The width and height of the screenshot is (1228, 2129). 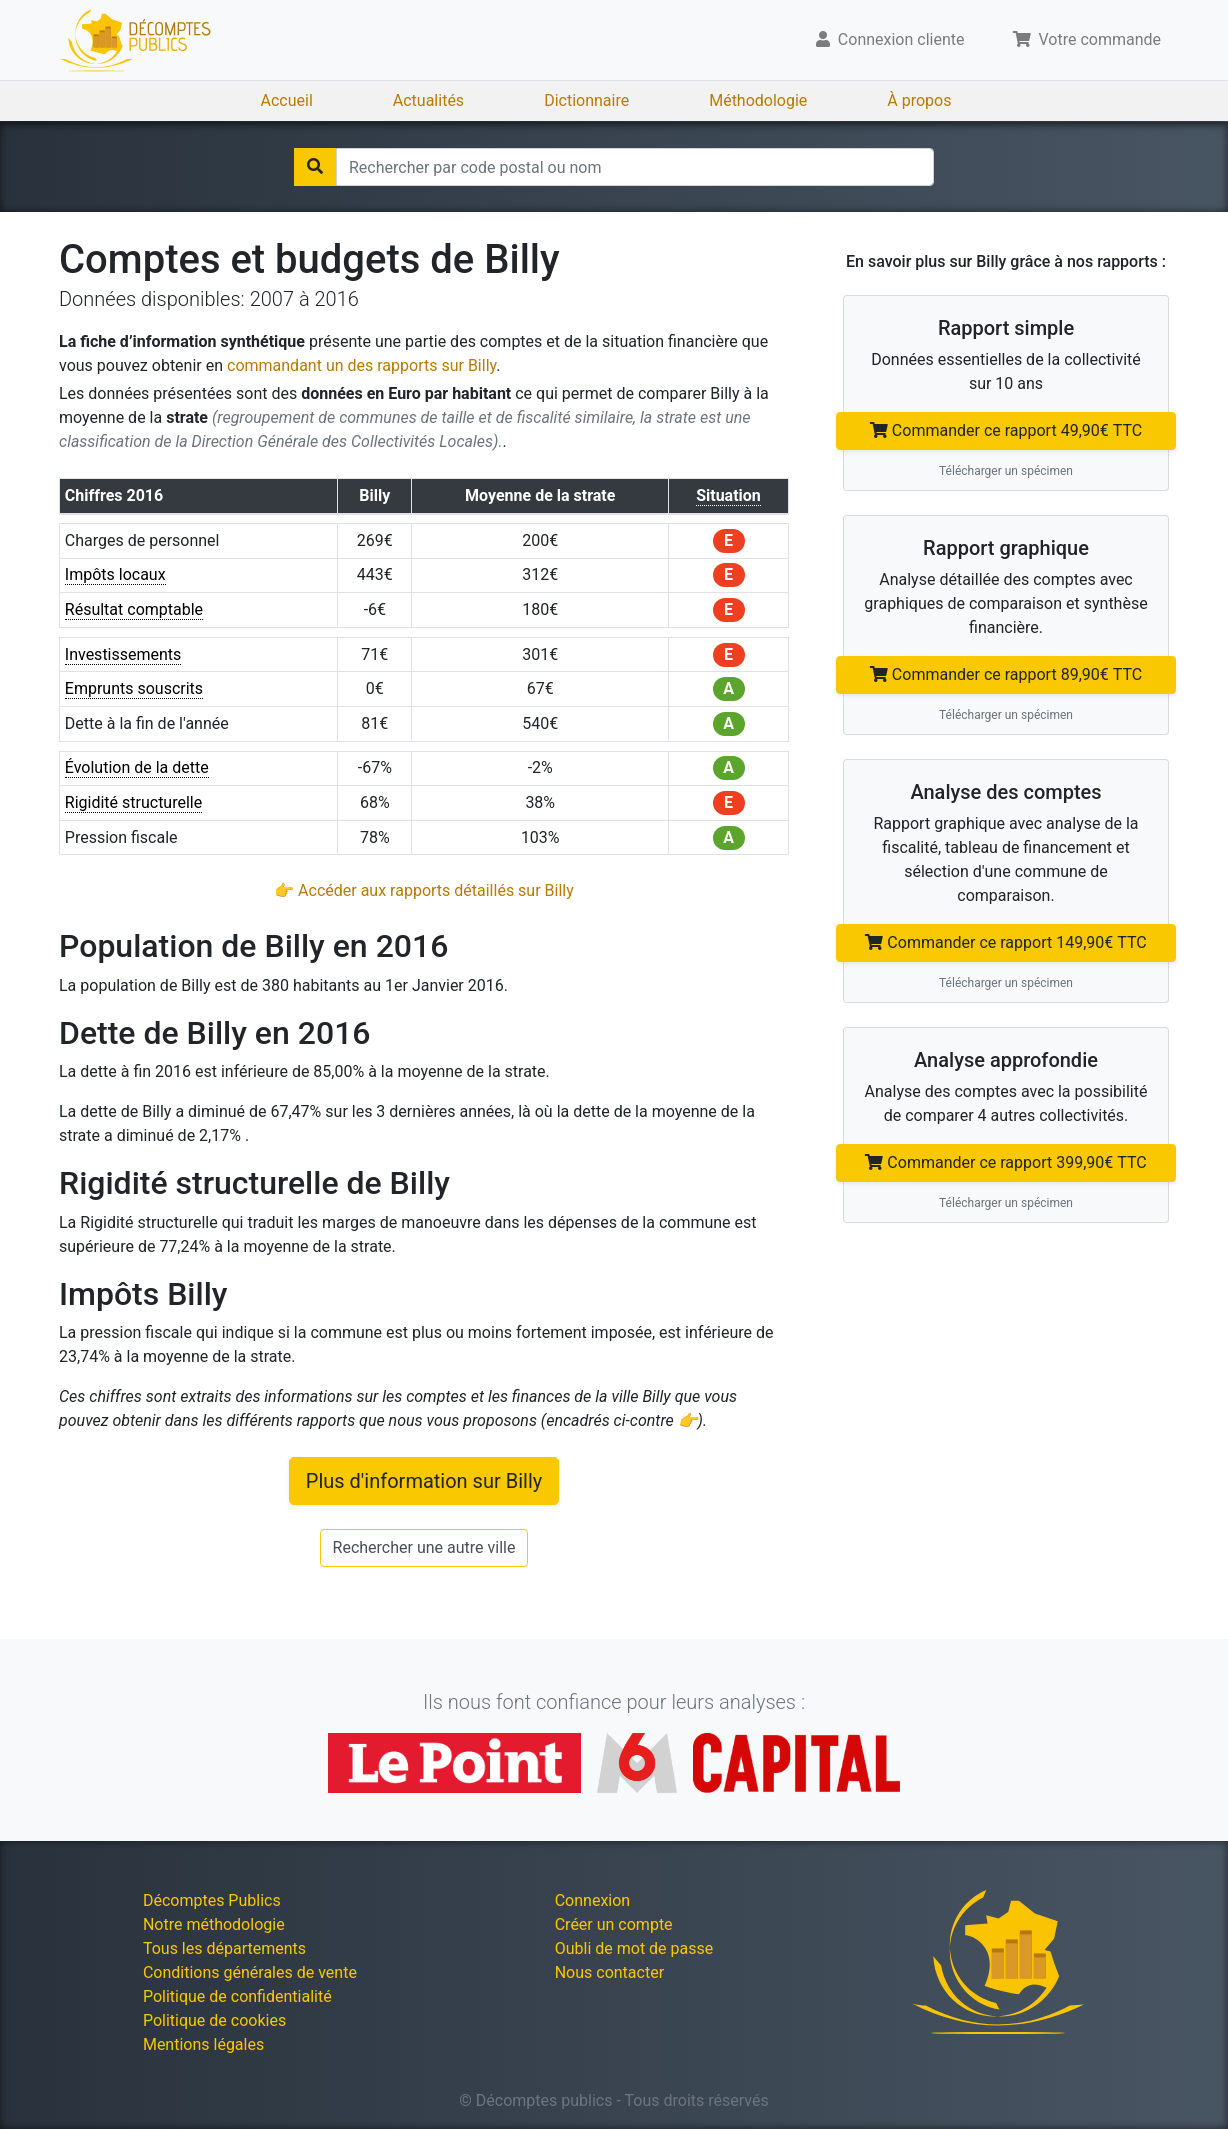 I want to click on Conditions générales de vente, so click(x=250, y=1972).